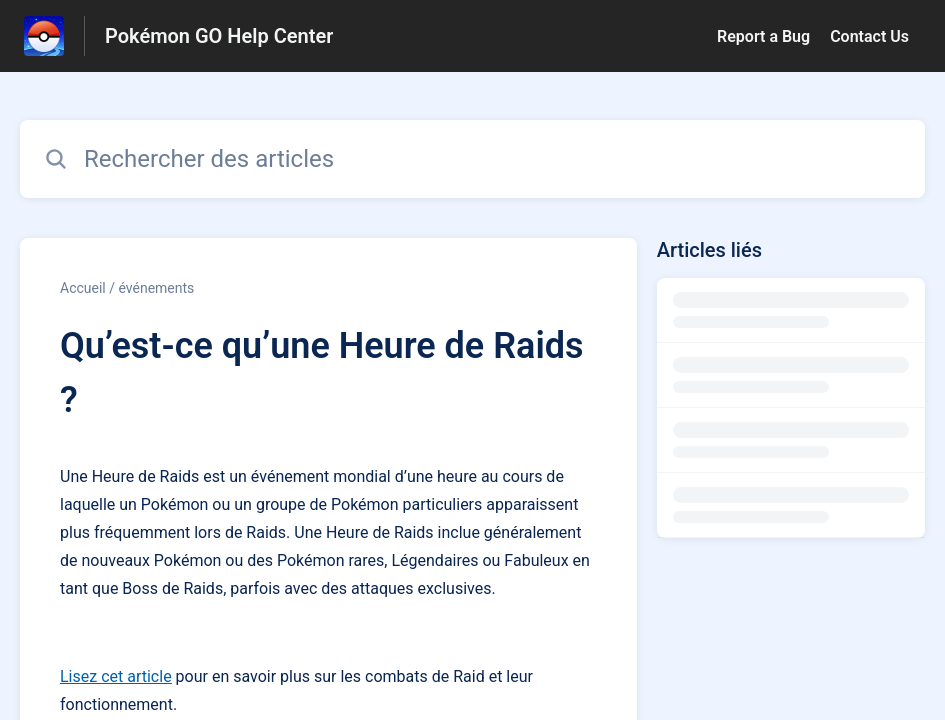  Describe the element at coordinates (83, 288) in the screenshot. I see `Accueil` at that location.